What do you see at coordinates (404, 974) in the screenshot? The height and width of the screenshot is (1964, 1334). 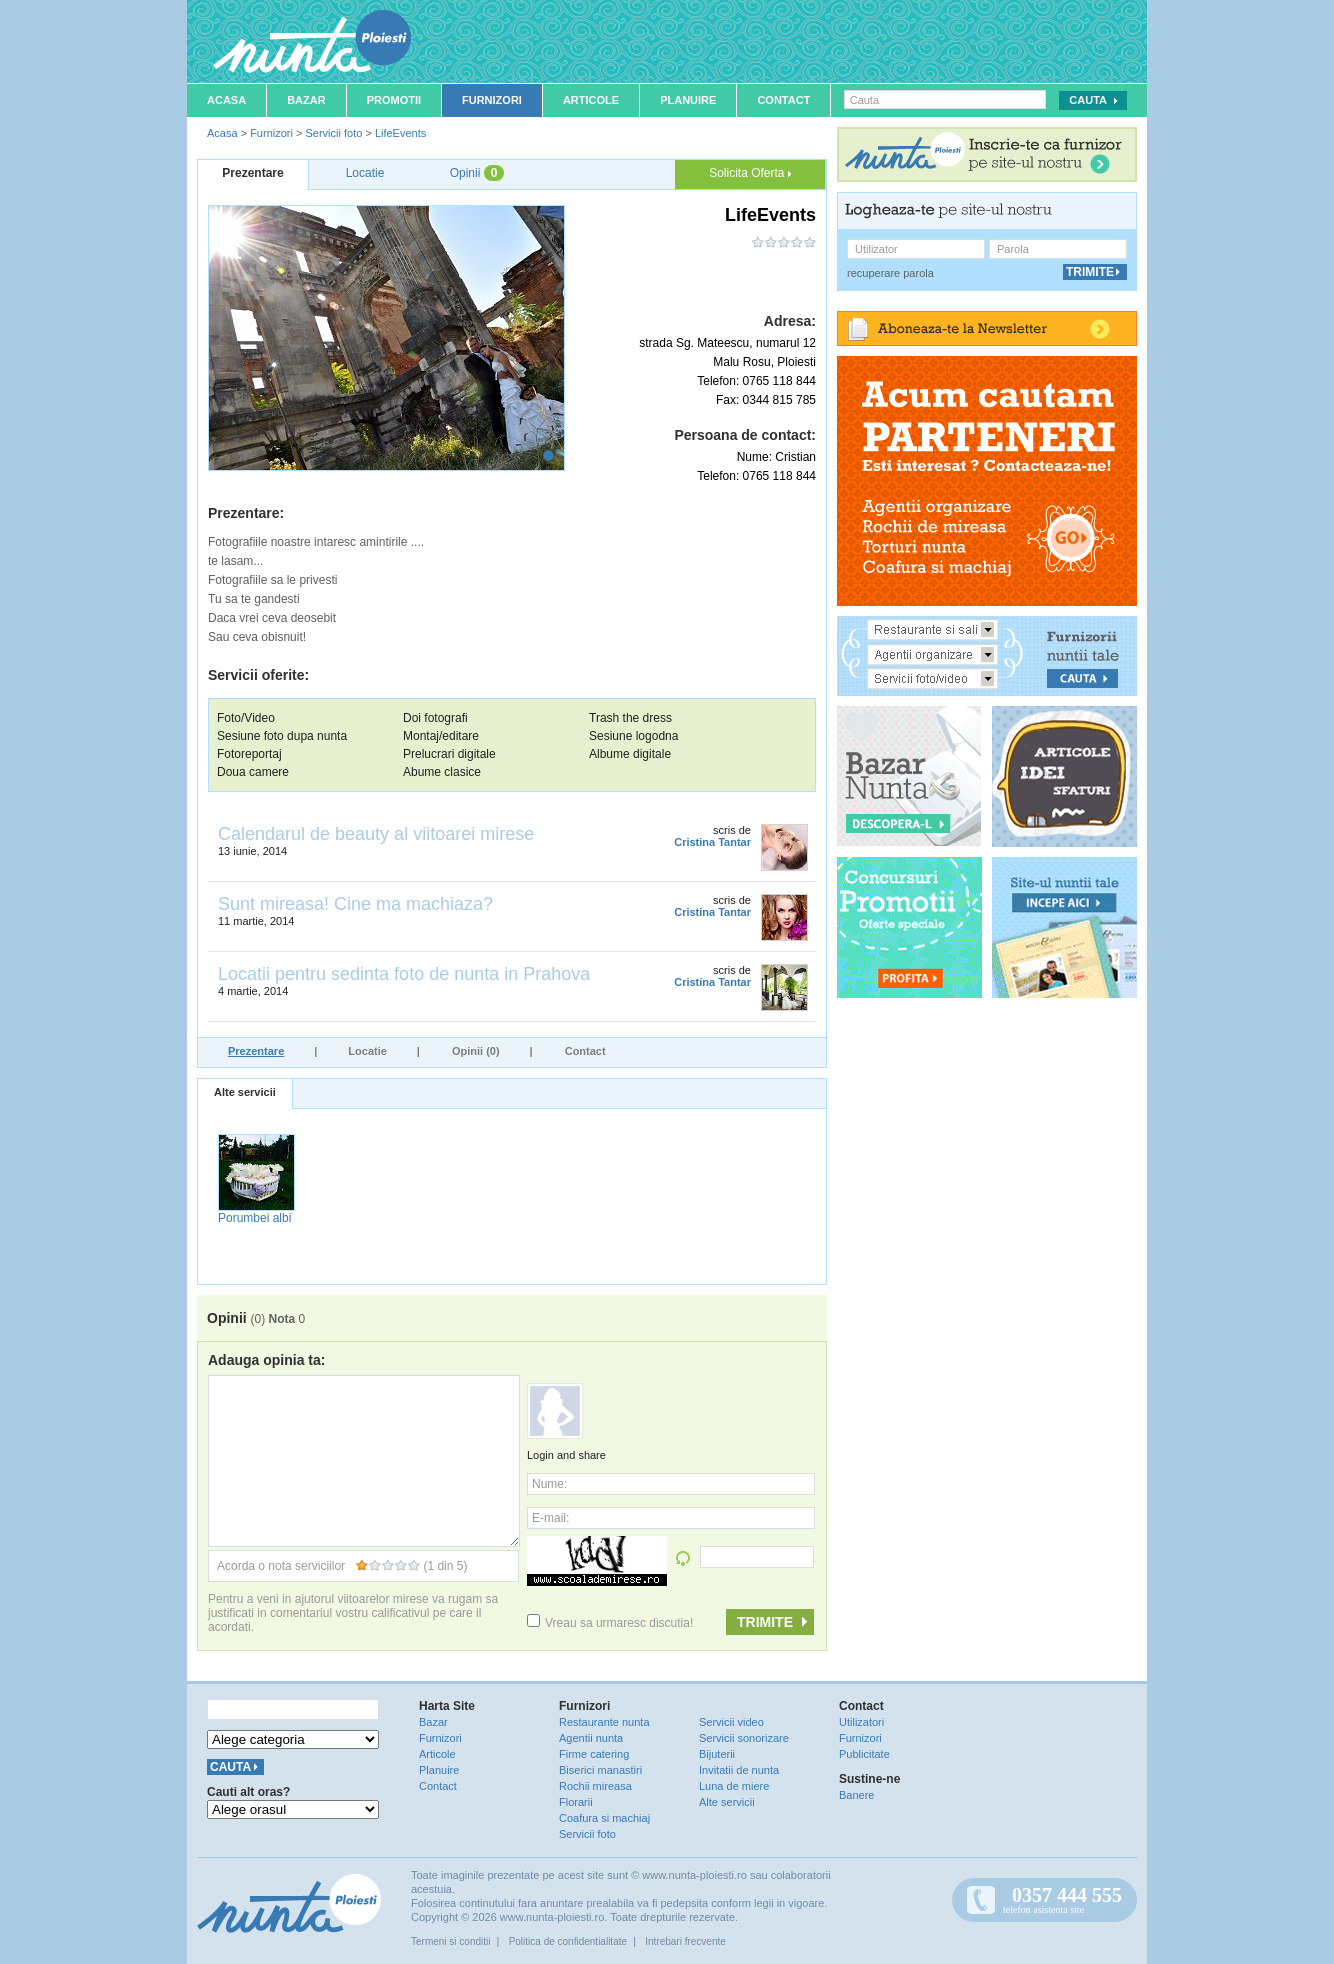 I see `Locatii pentru sedinta foto de nunta in Prahova` at bounding box center [404, 974].